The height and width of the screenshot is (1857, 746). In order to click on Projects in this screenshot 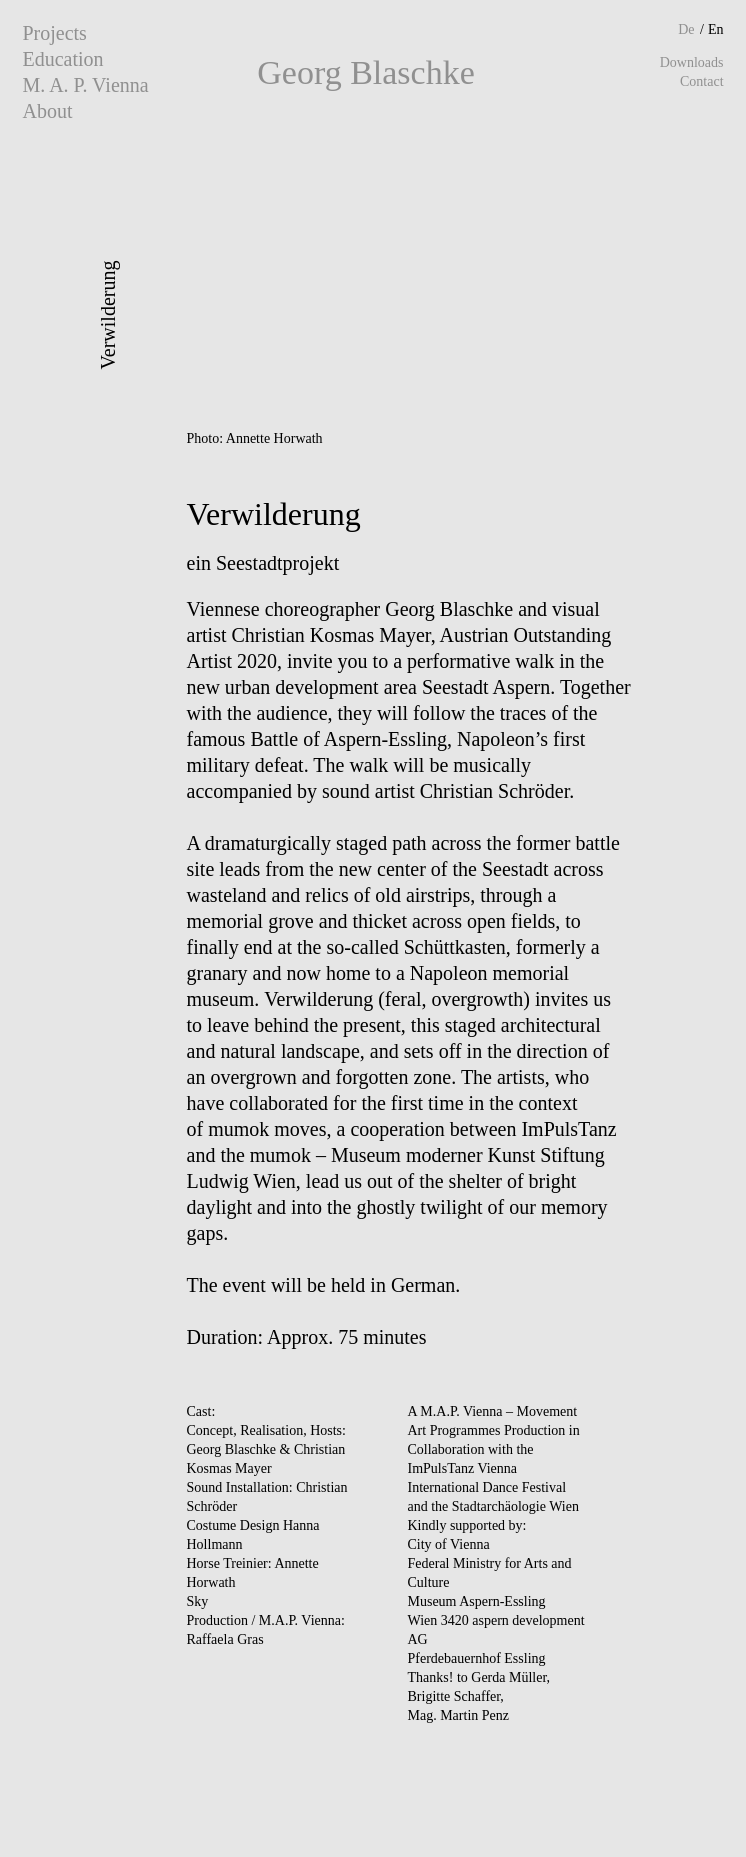, I will do `click(54, 33)`.